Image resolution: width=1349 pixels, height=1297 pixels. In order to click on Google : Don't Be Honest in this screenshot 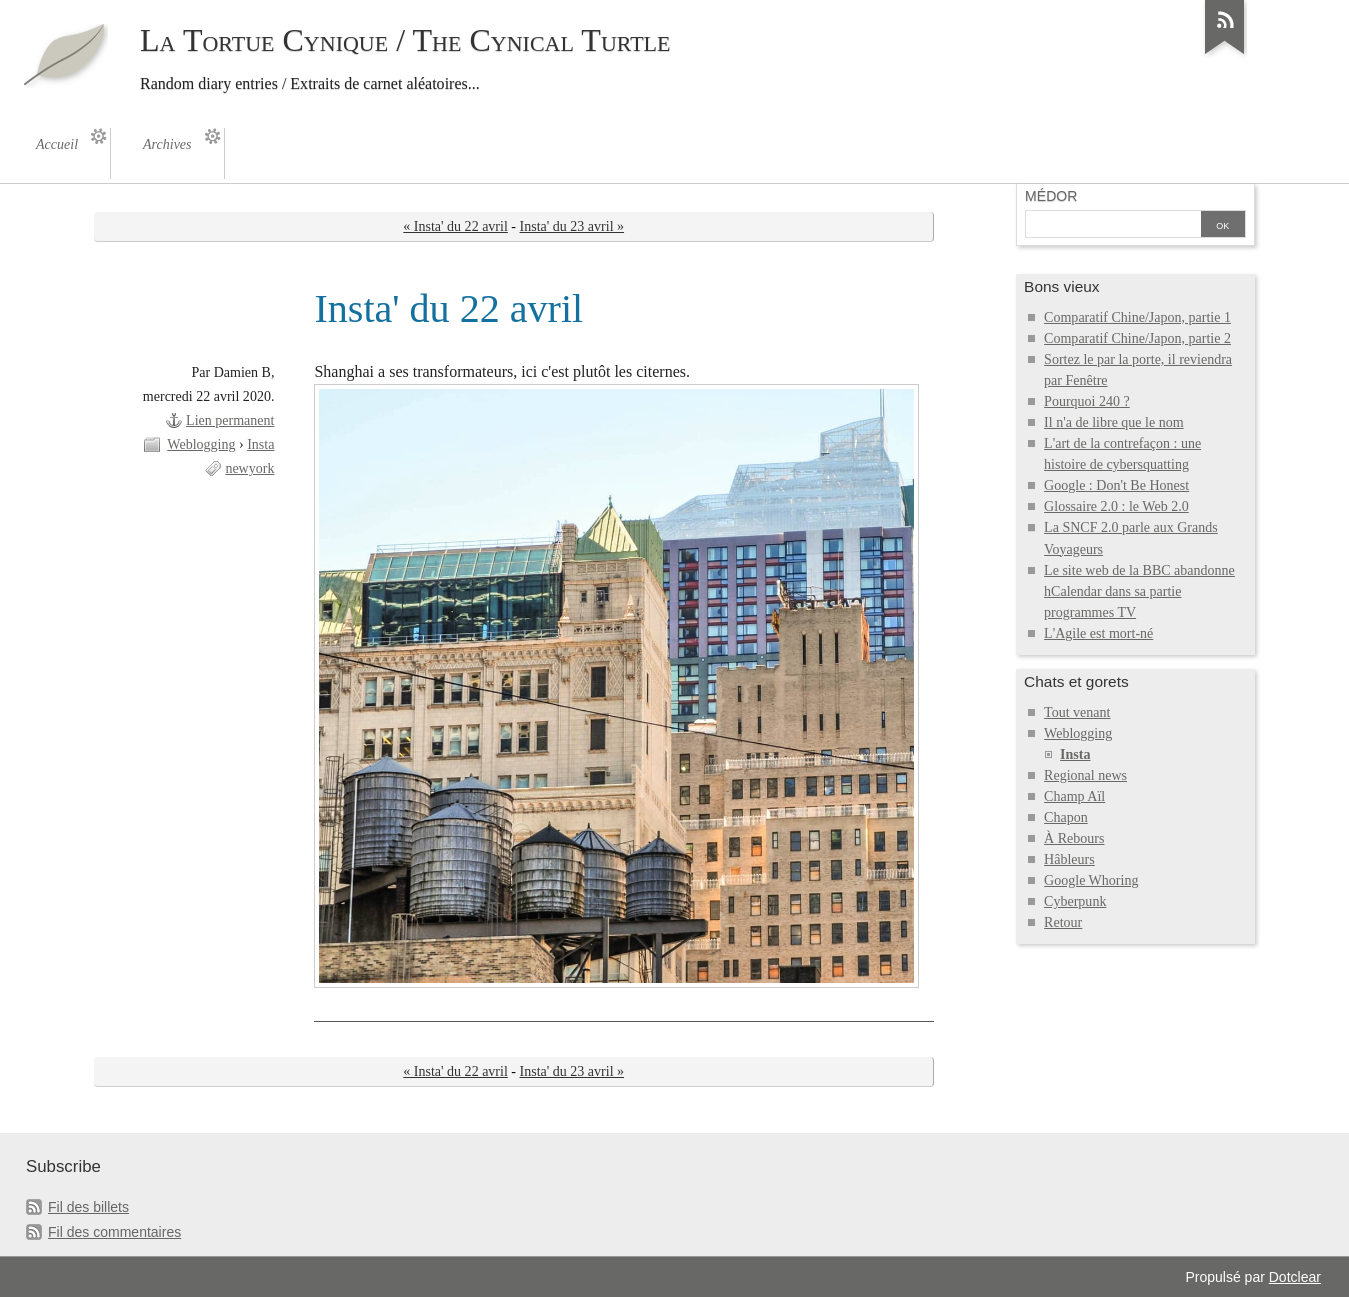, I will do `click(1116, 485)`.